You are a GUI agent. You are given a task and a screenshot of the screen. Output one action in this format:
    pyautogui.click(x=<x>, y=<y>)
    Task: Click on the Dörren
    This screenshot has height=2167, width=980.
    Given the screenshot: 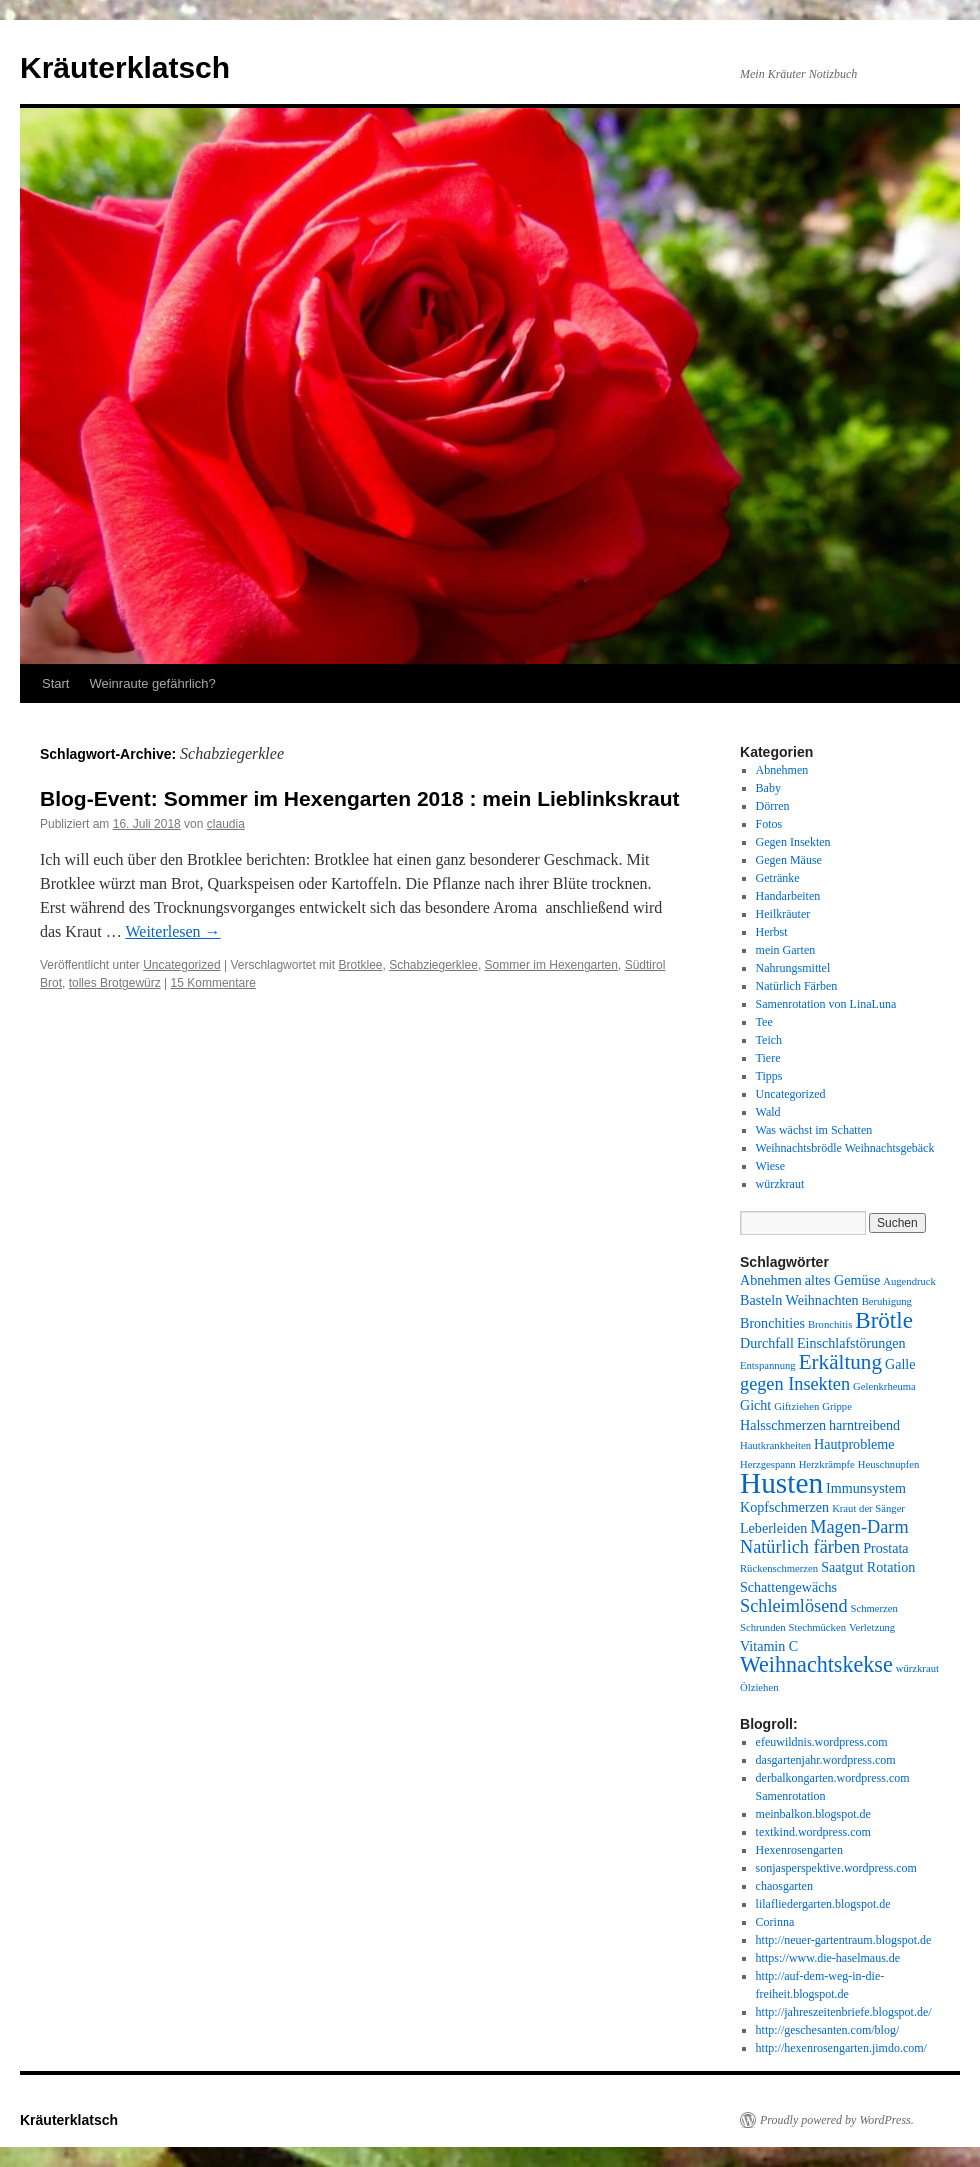 What is the action you would take?
    pyautogui.click(x=773, y=806)
    